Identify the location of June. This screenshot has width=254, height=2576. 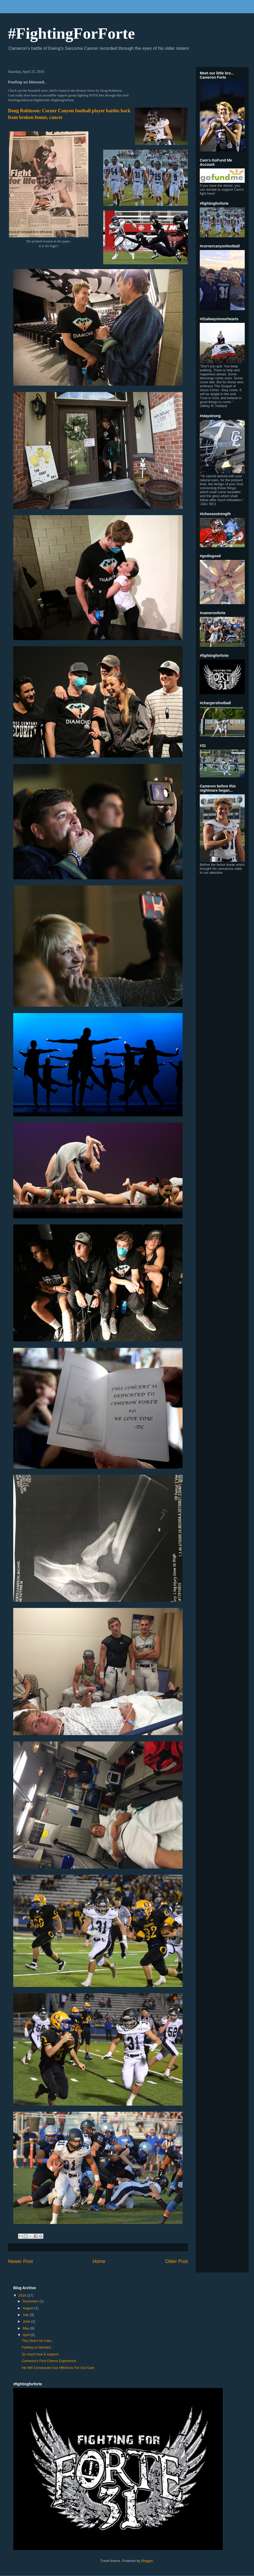
(27, 2321).